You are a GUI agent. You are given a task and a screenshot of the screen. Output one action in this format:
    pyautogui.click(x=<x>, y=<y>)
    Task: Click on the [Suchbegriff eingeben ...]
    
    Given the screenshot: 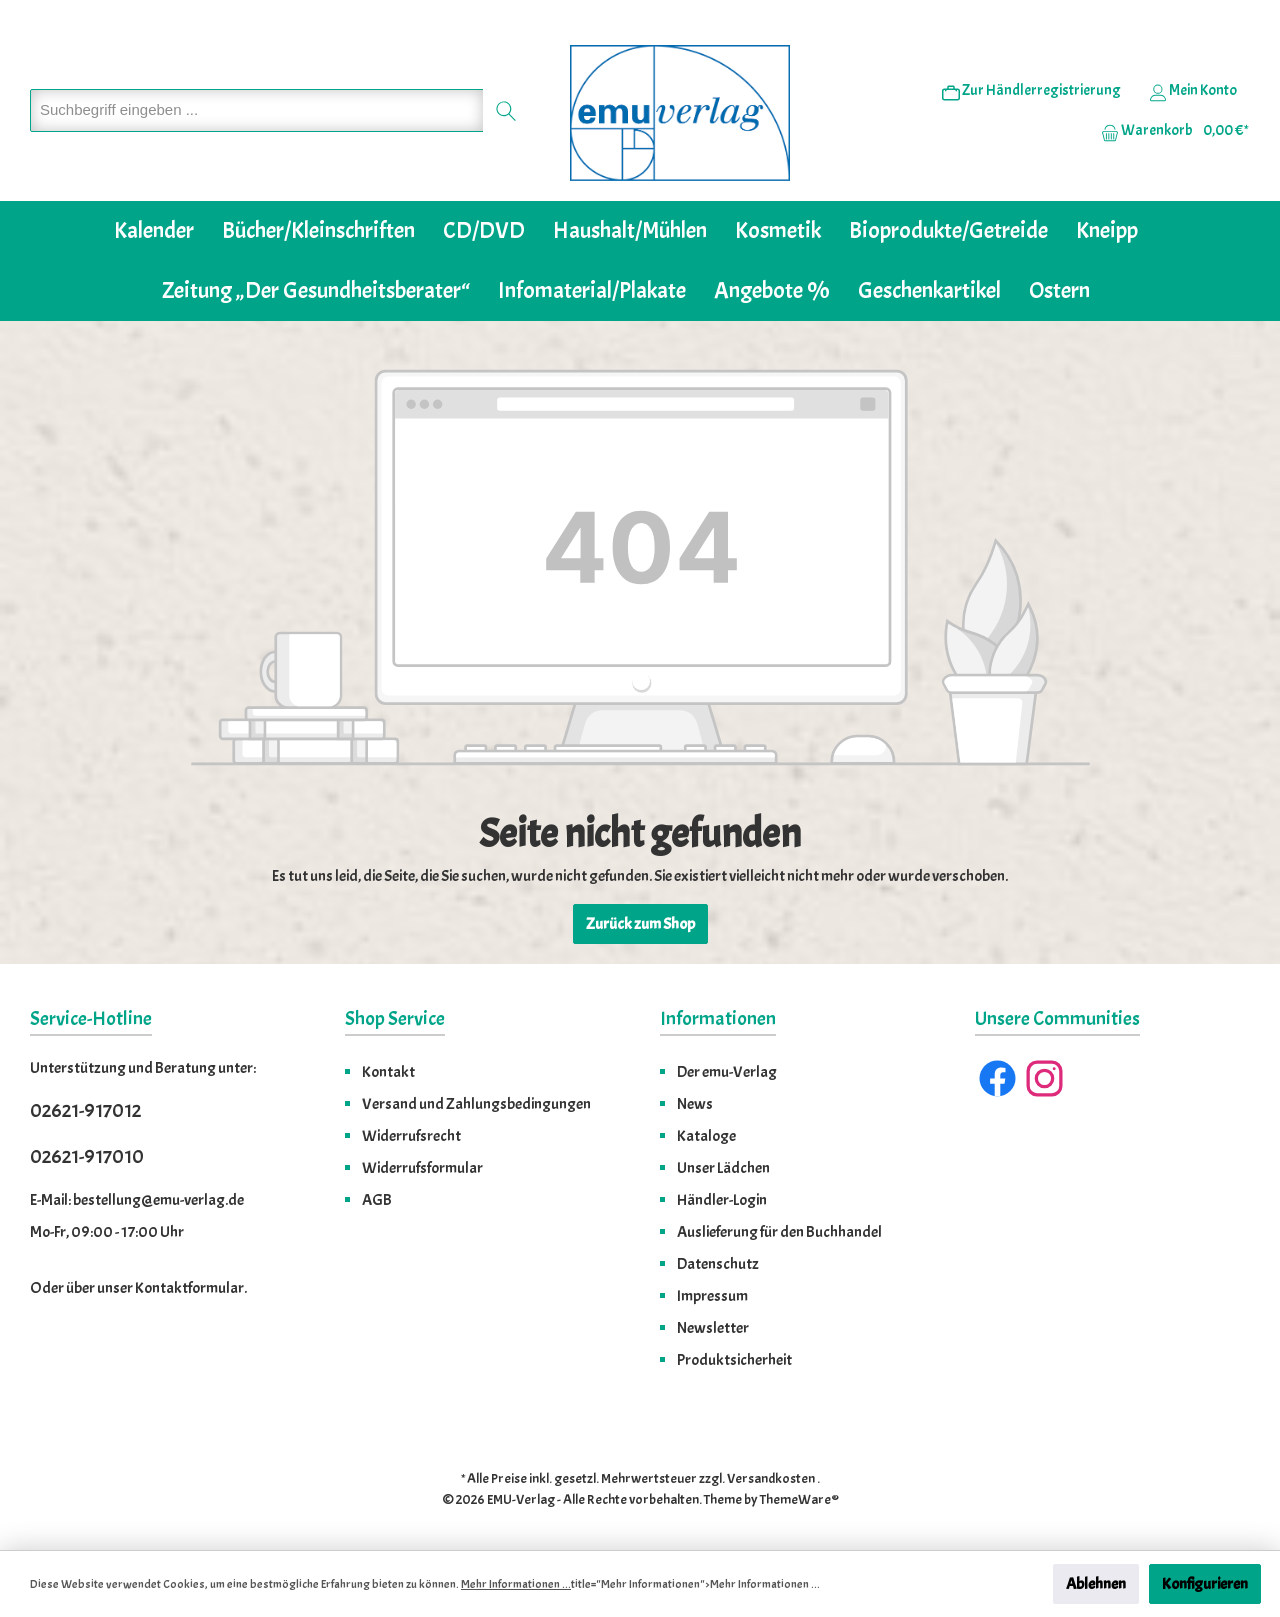 What is the action you would take?
    pyautogui.click(x=257, y=110)
    